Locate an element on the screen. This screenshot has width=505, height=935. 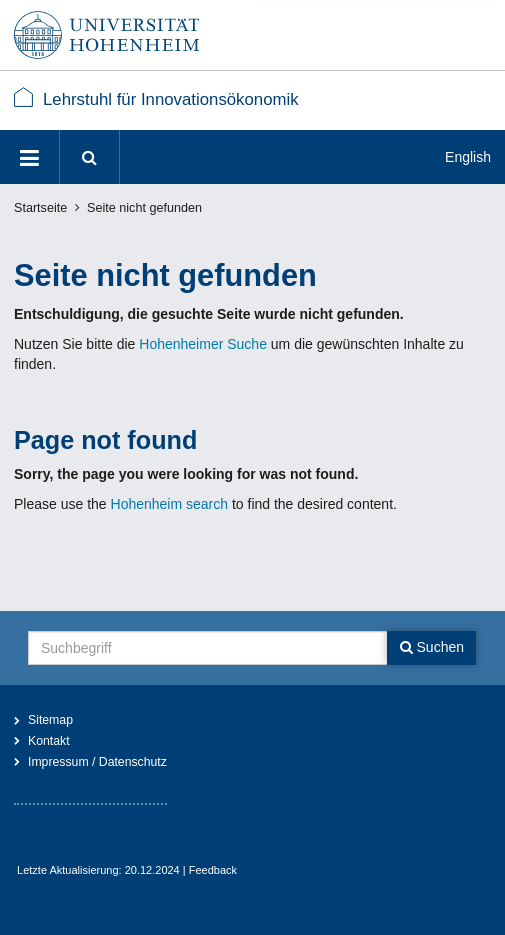
Impressum / Datenschutz is located at coordinates (97, 762).